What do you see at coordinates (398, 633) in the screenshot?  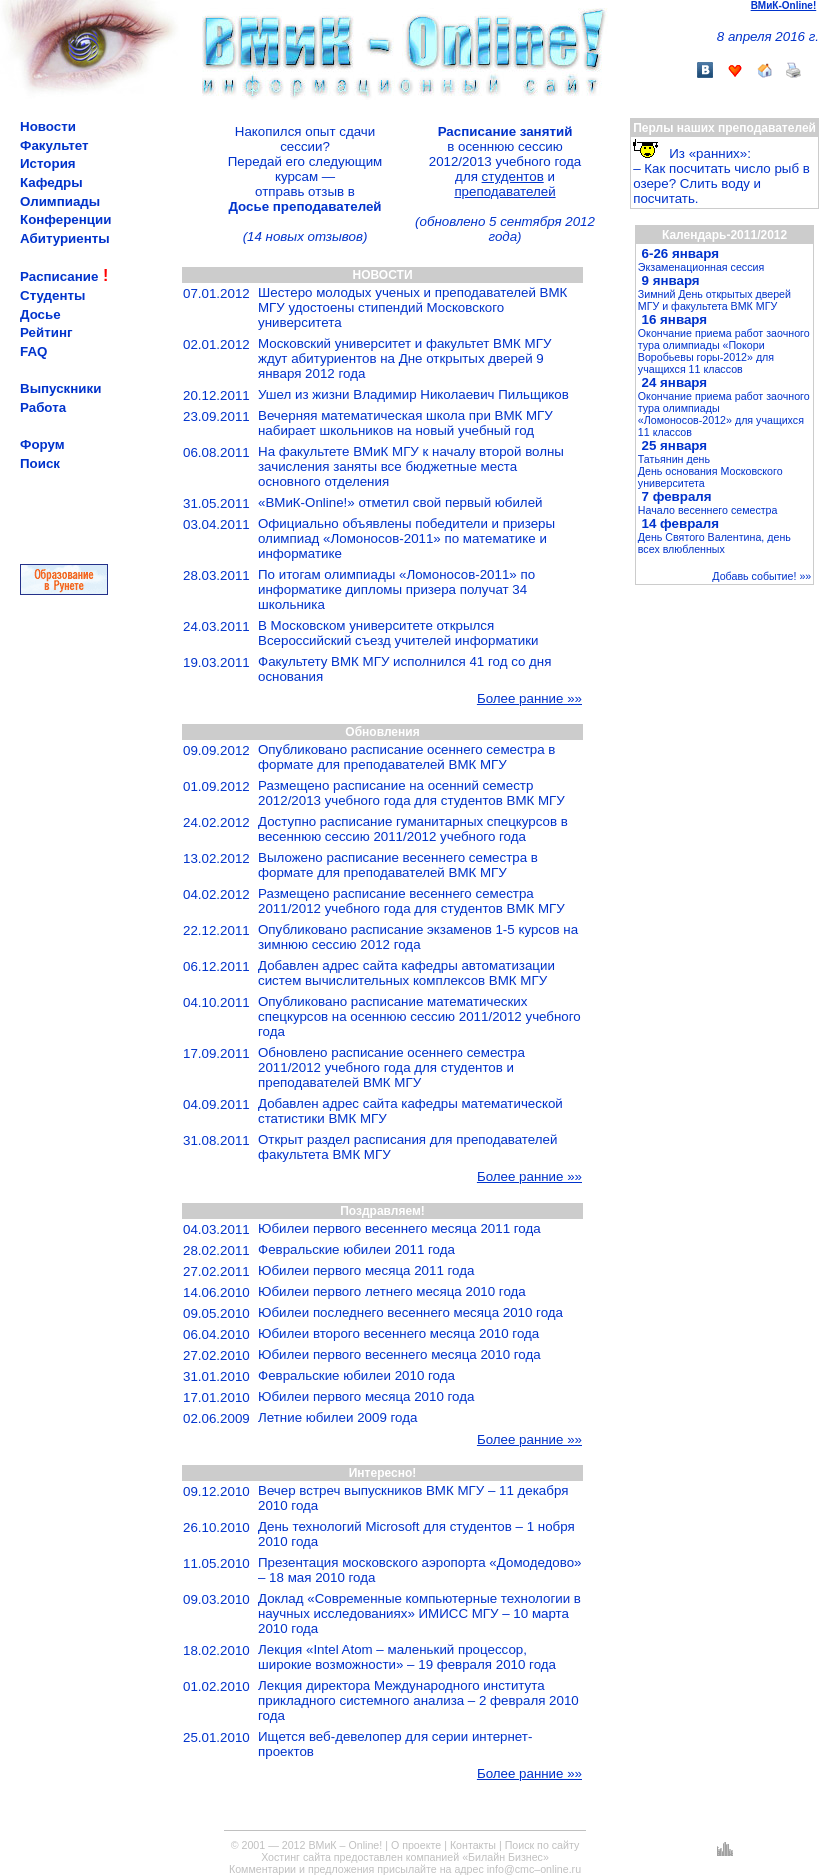 I see `В Московском университете открылся Всероссийский съезд учителей информатики` at bounding box center [398, 633].